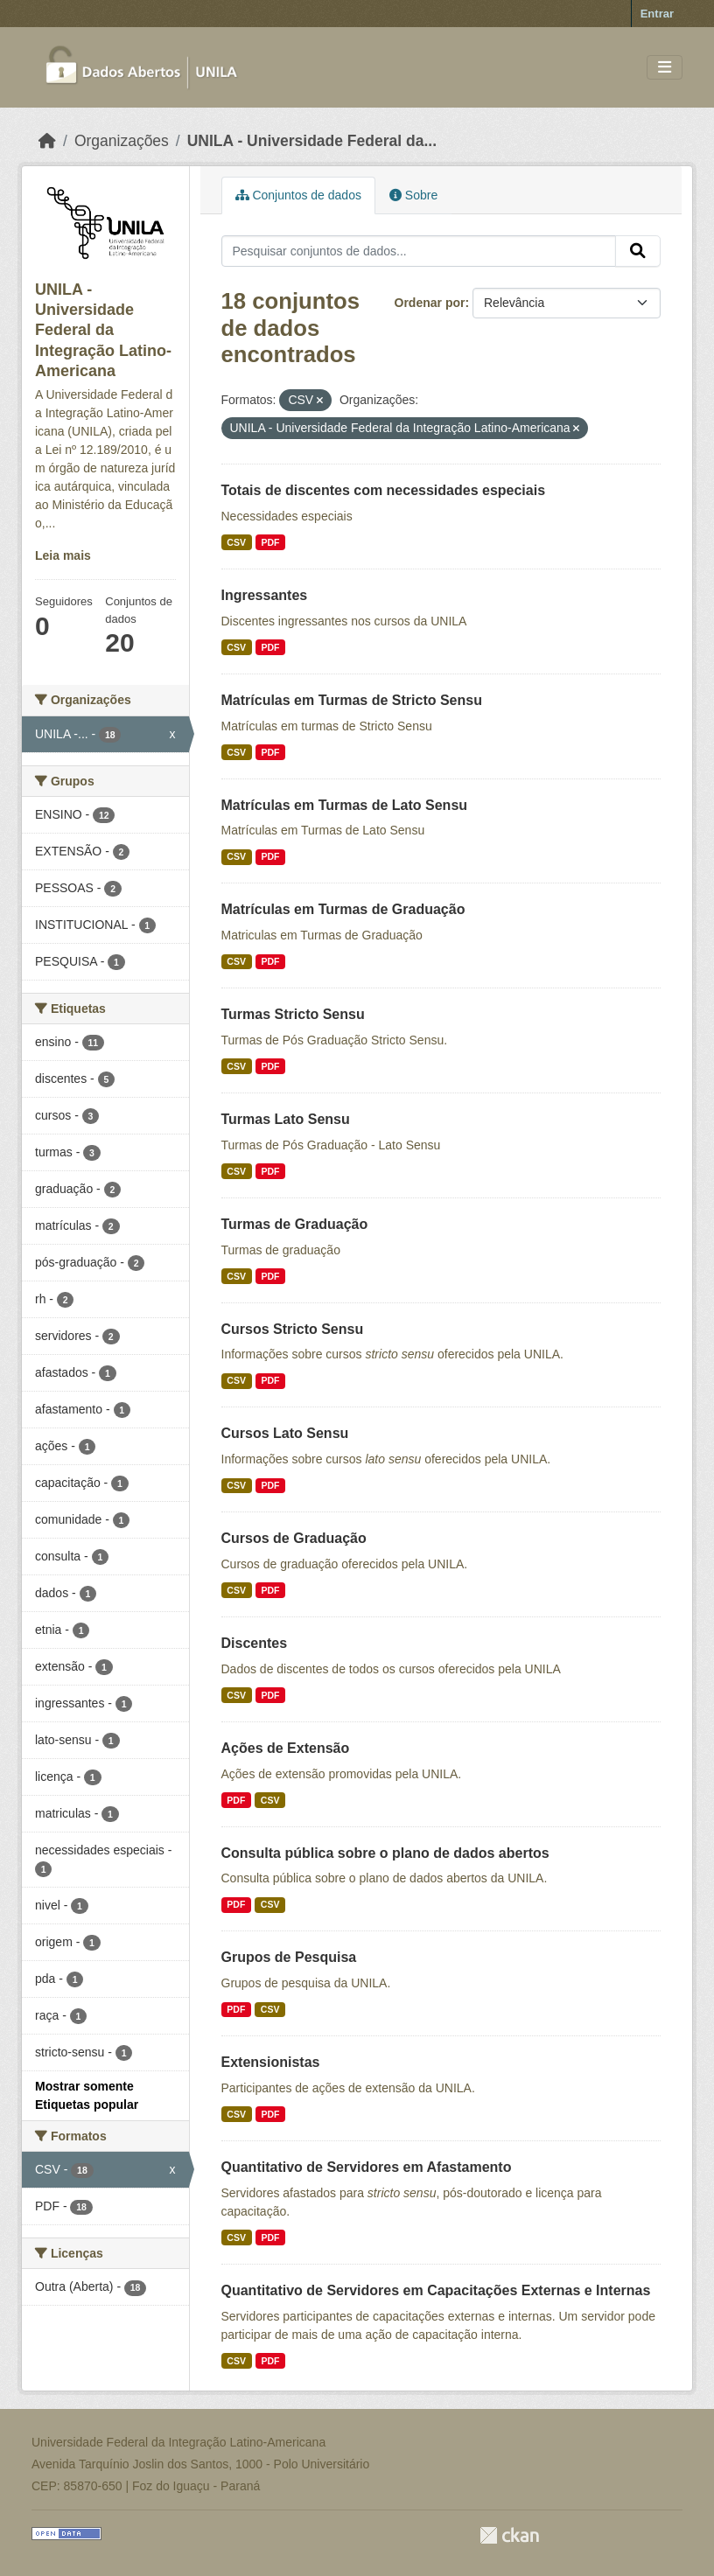 The height and width of the screenshot is (2576, 714). Describe the element at coordinates (436, 2290) in the screenshot. I see `Quantitativo de Servidores em Capacitações Externas e Internas` at that location.